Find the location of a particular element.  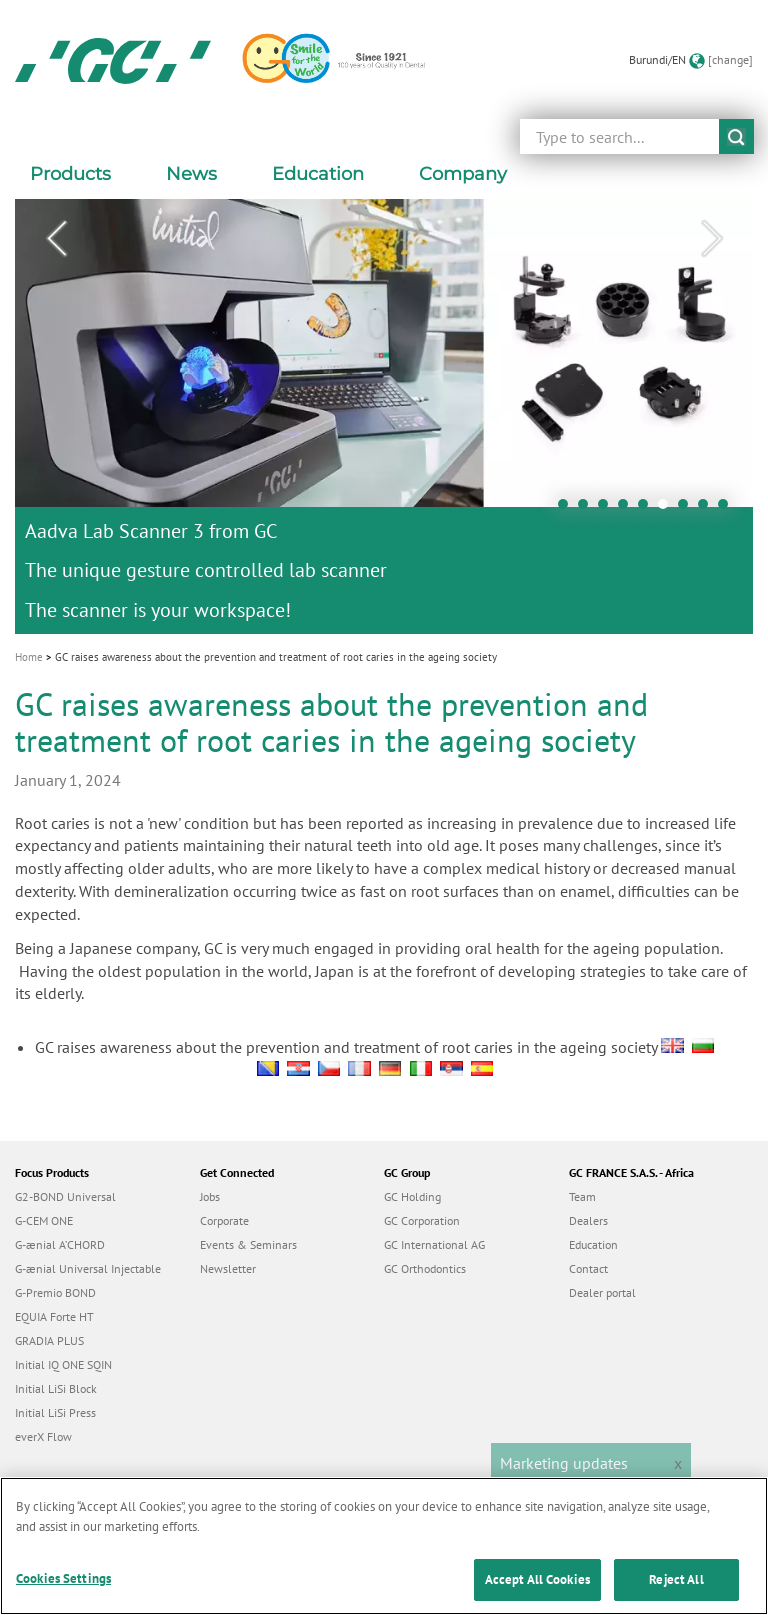

GRADIA PLUS is located at coordinates (49, 1340).